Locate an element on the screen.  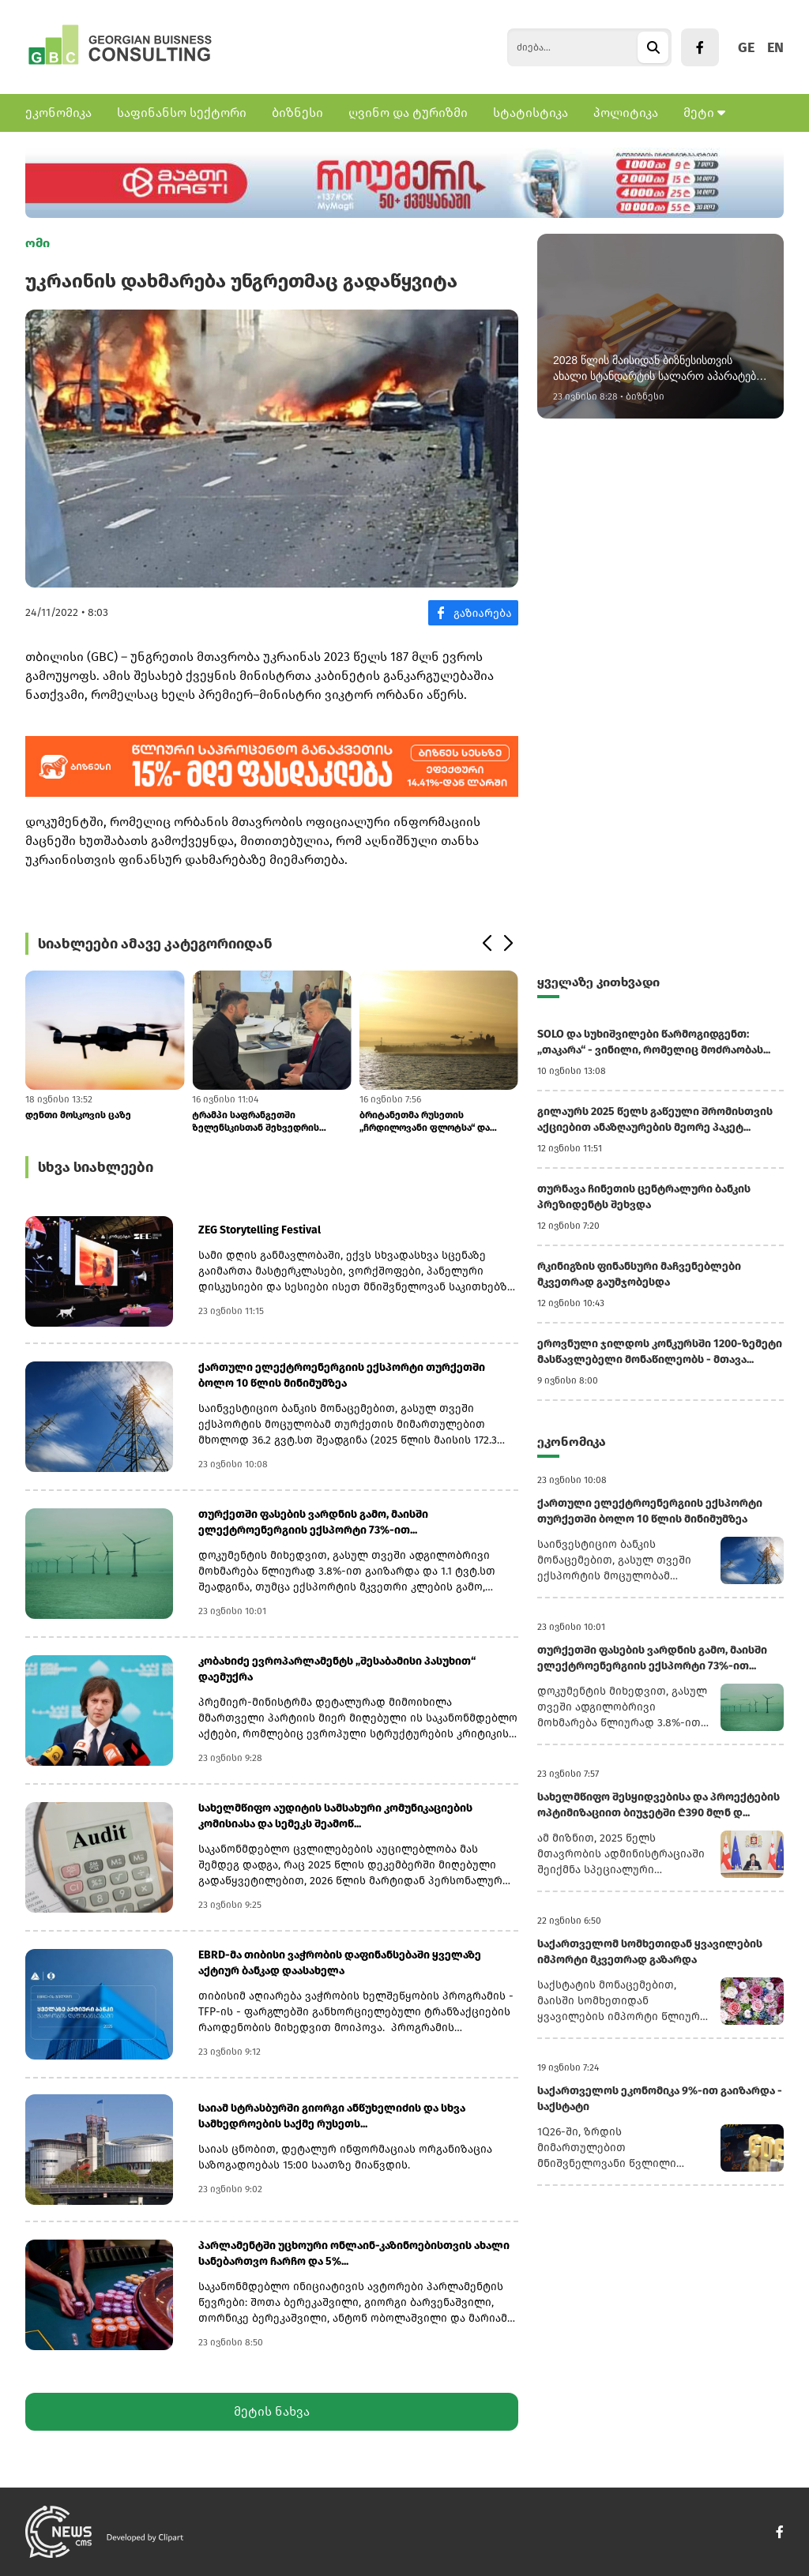
ბრიტანეთმა რუსეთის „ჩრდილოვანი ფლოტსა“ და Yandex Bank-ს ახალი სანქციებ... is located at coordinates (435, 1122).